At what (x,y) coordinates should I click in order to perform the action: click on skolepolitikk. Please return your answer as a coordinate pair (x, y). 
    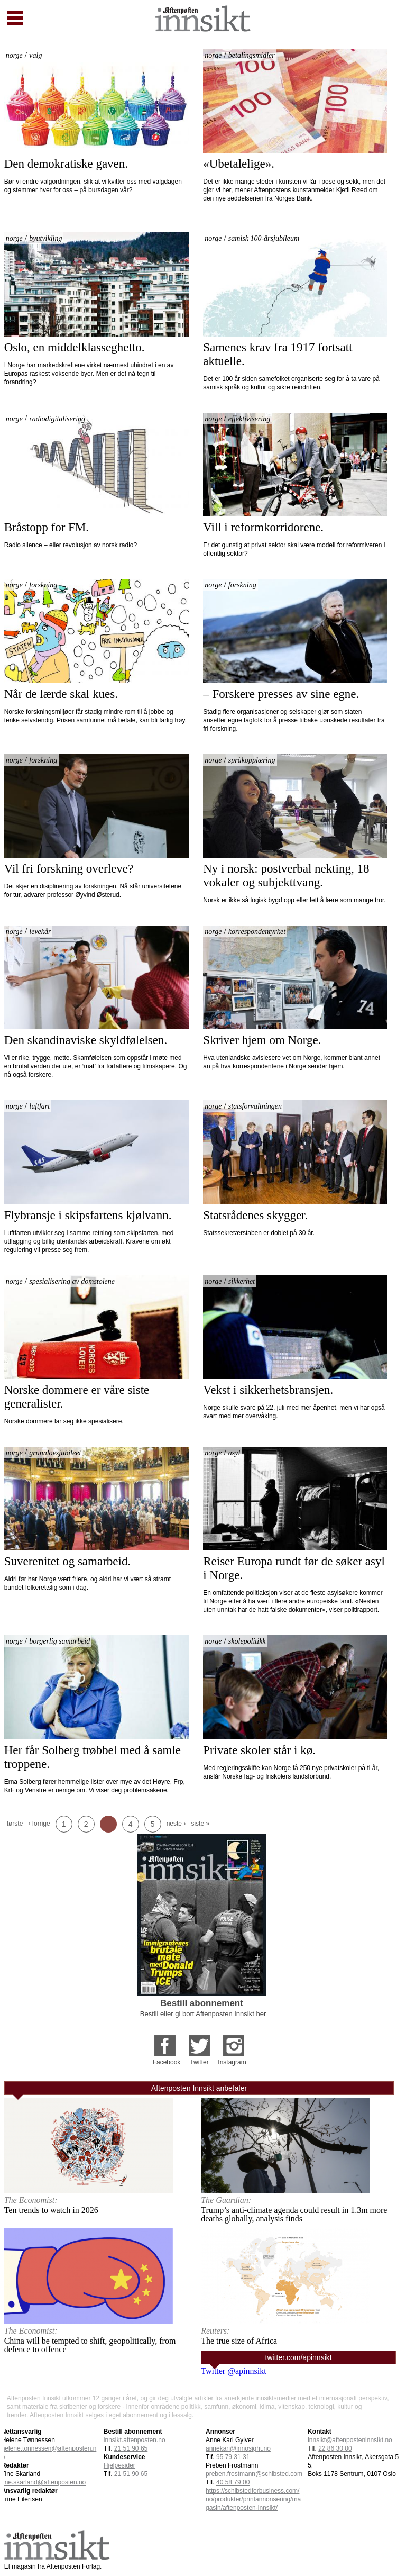
    Looking at the image, I should click on (247, 1641).